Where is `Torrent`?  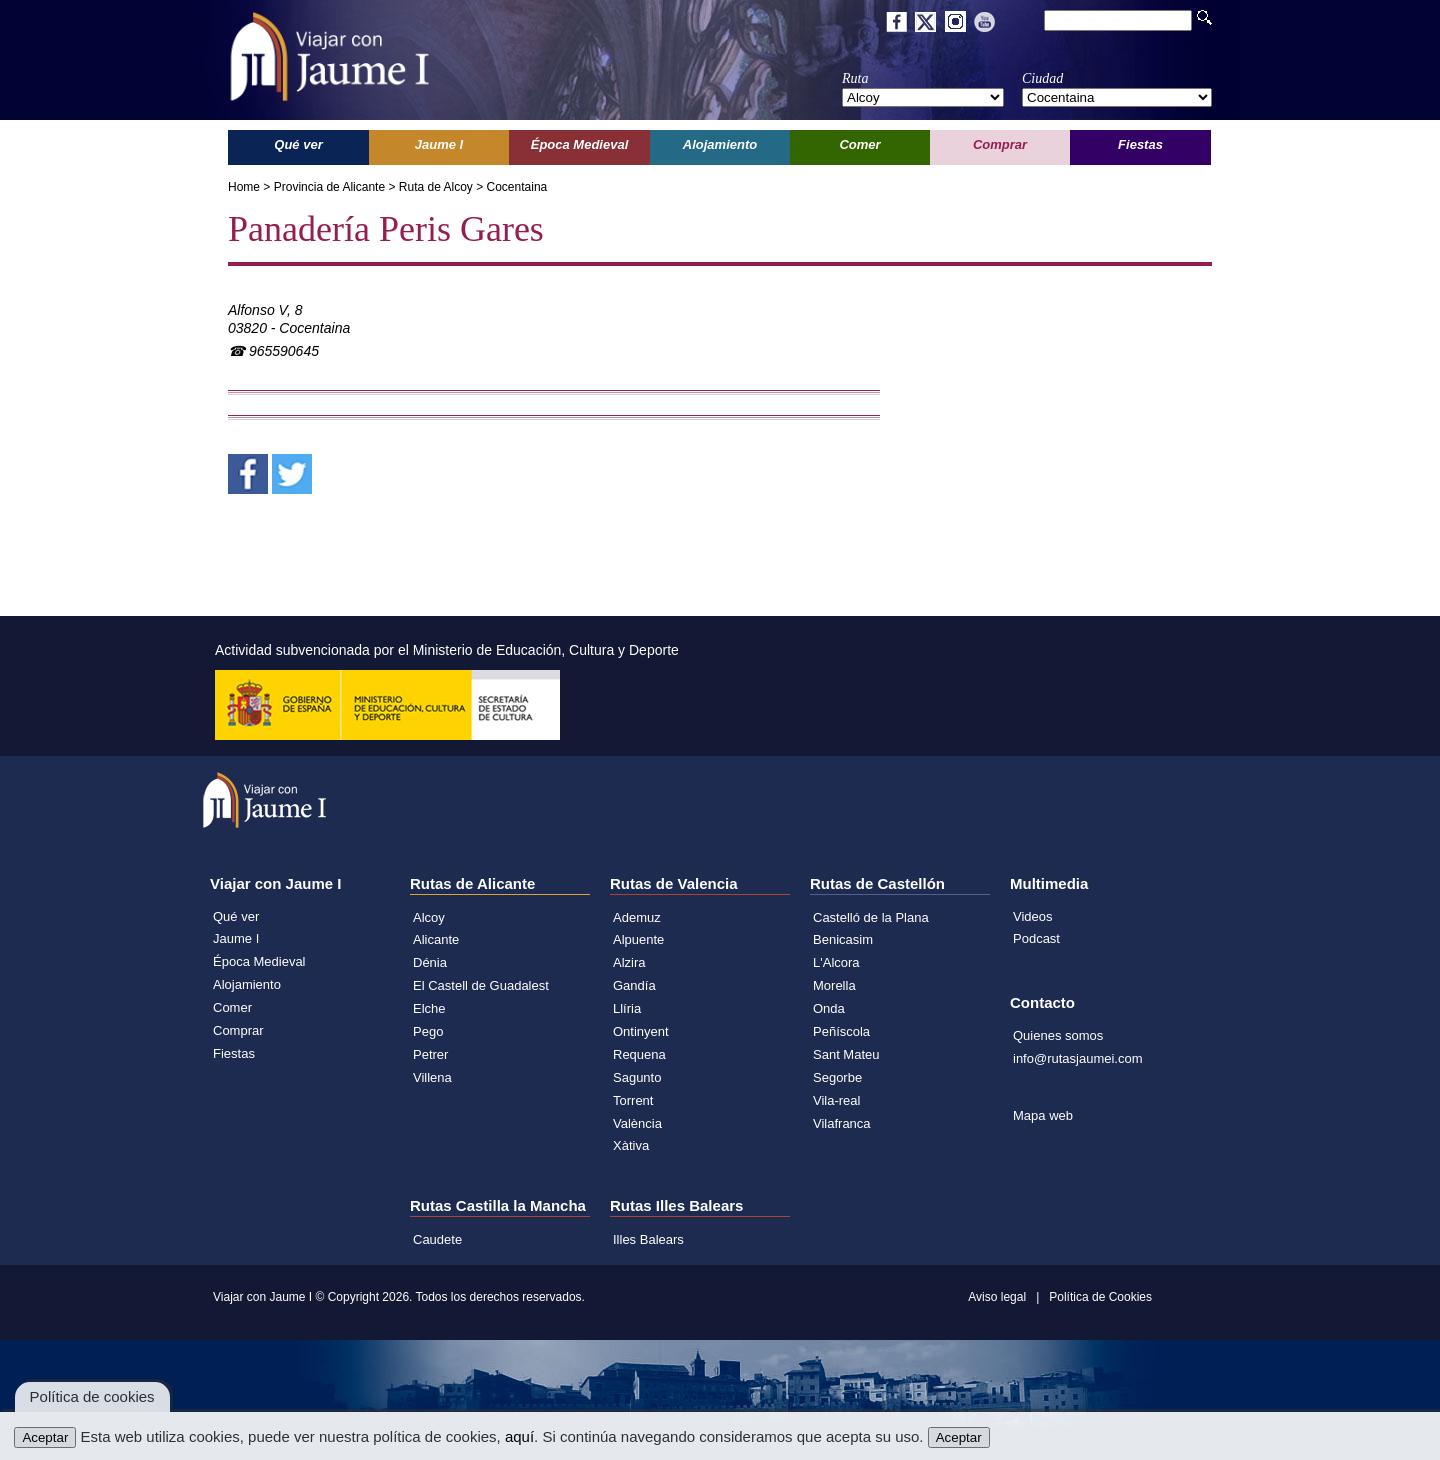
Torrent is located at coordinates (633, 1100).